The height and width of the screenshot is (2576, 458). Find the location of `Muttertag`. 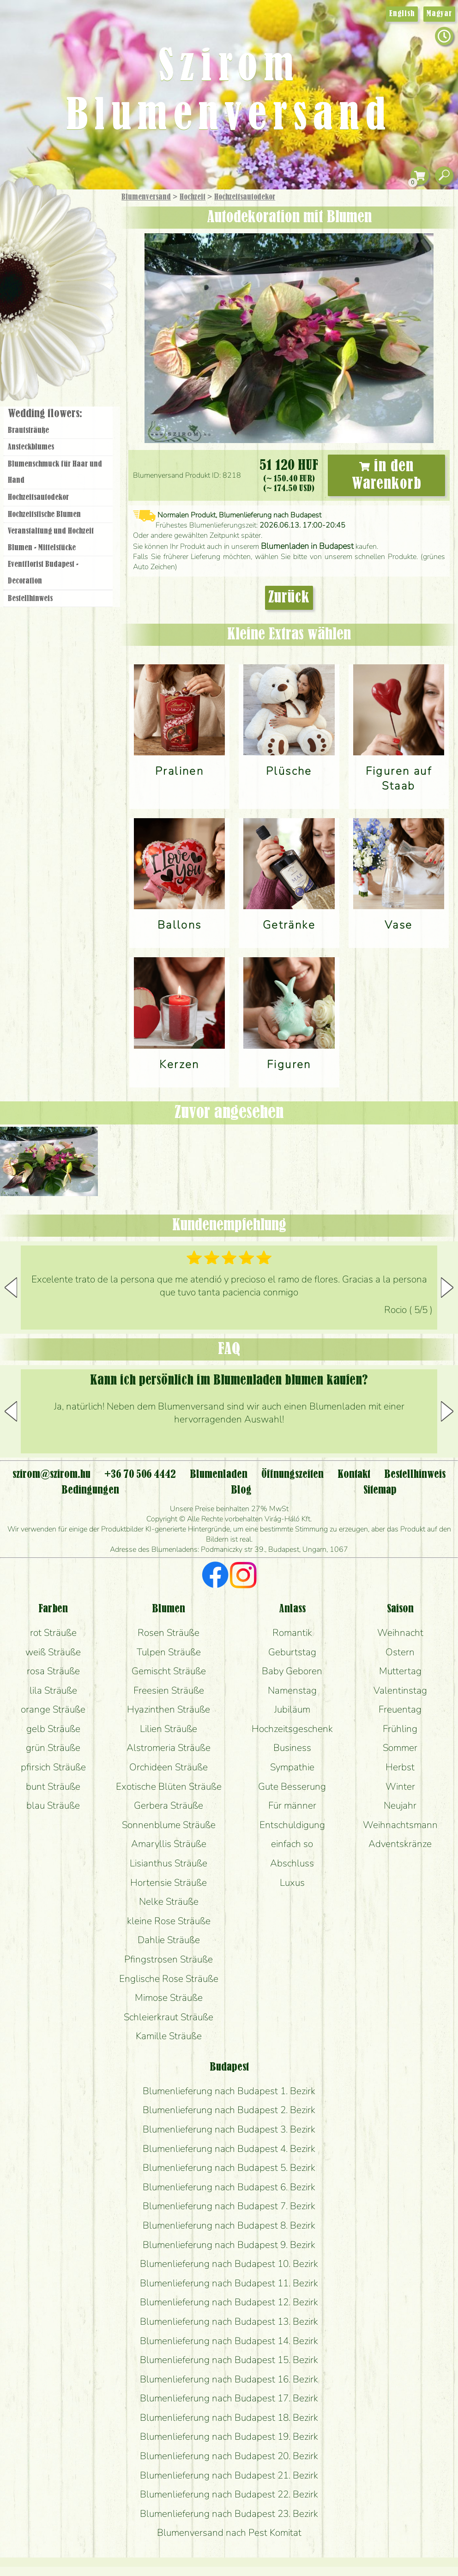

Muttertag is located at coordinates (400, 1671).